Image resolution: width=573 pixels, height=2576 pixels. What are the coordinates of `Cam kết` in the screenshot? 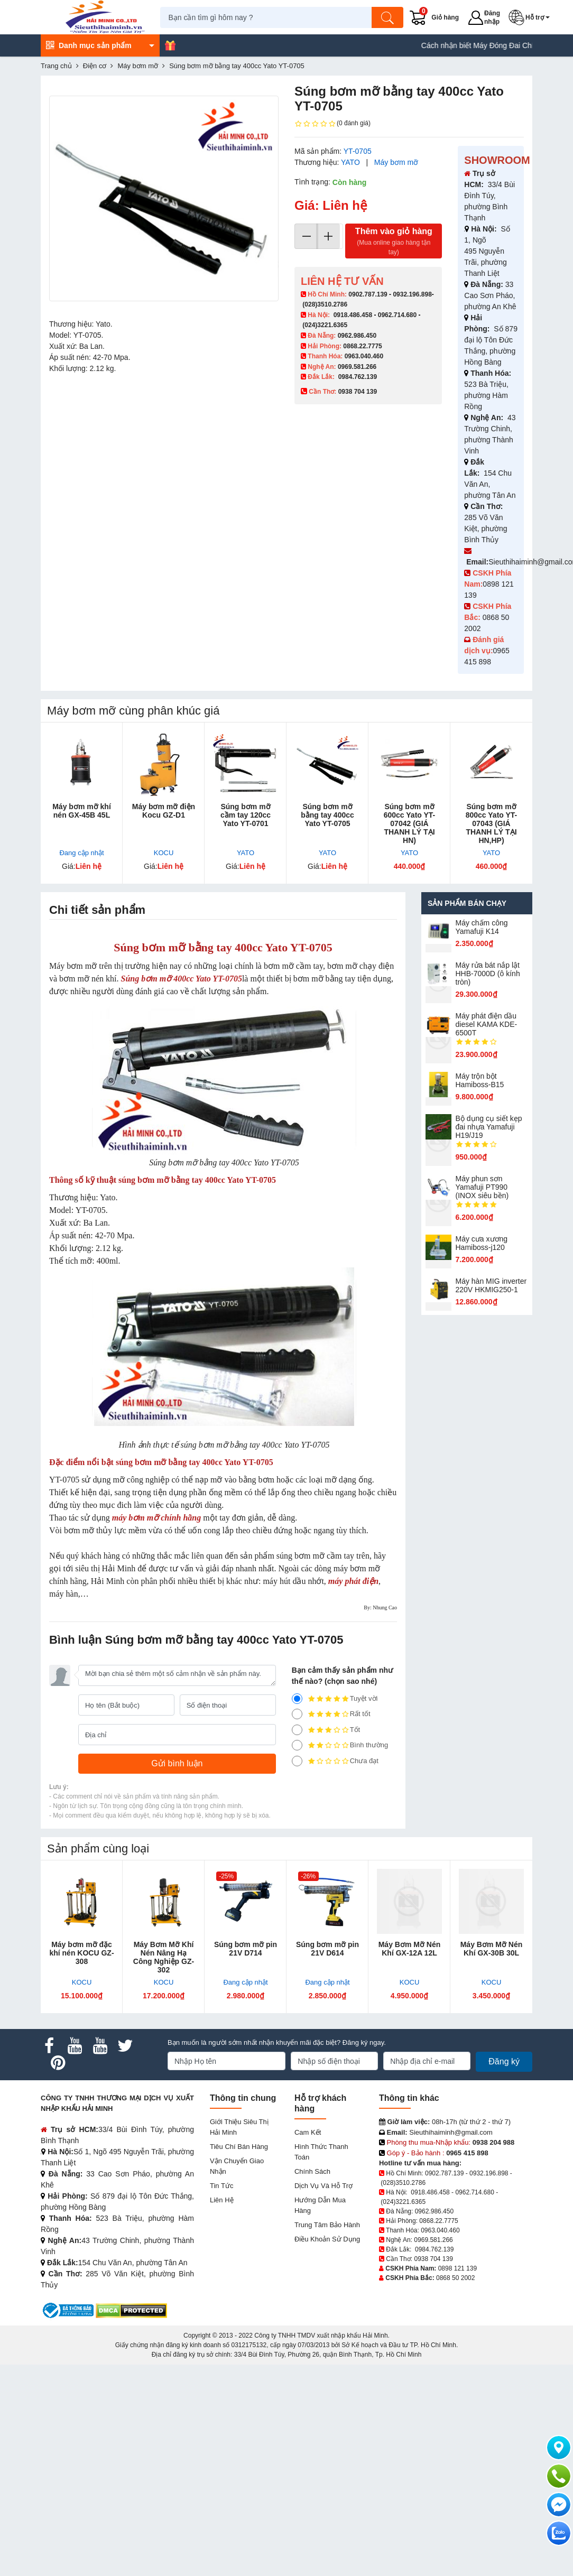 It's located at (307, 2132).